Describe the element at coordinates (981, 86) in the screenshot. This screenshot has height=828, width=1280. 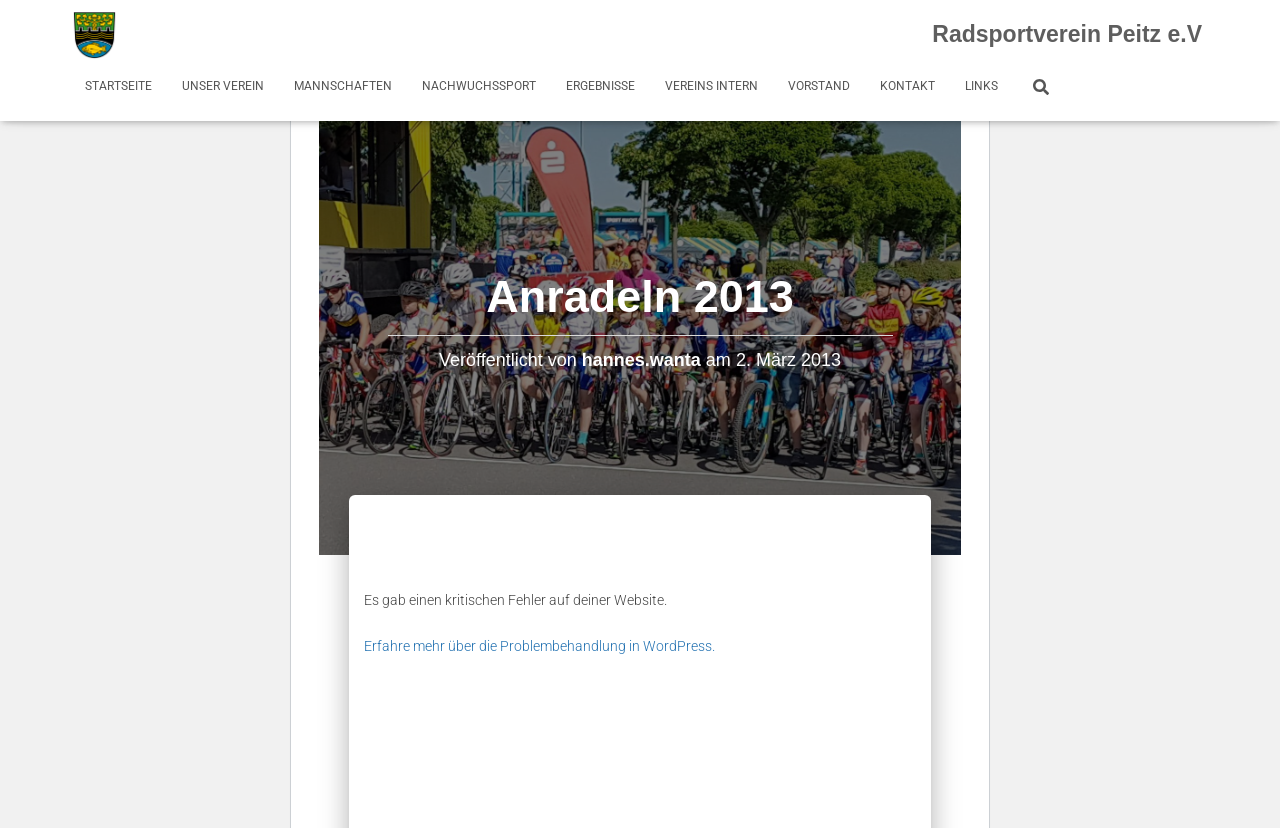
I see `Links` at that location.